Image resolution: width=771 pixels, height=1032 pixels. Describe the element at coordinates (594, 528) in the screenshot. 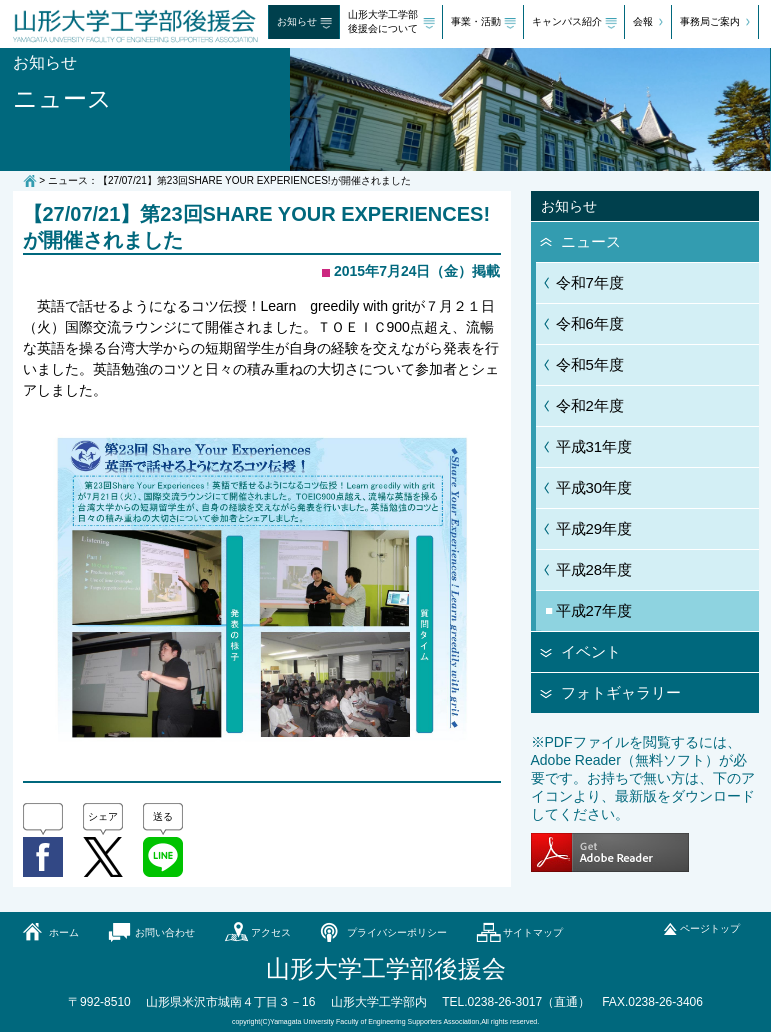

I see `平成29年度` at that location.